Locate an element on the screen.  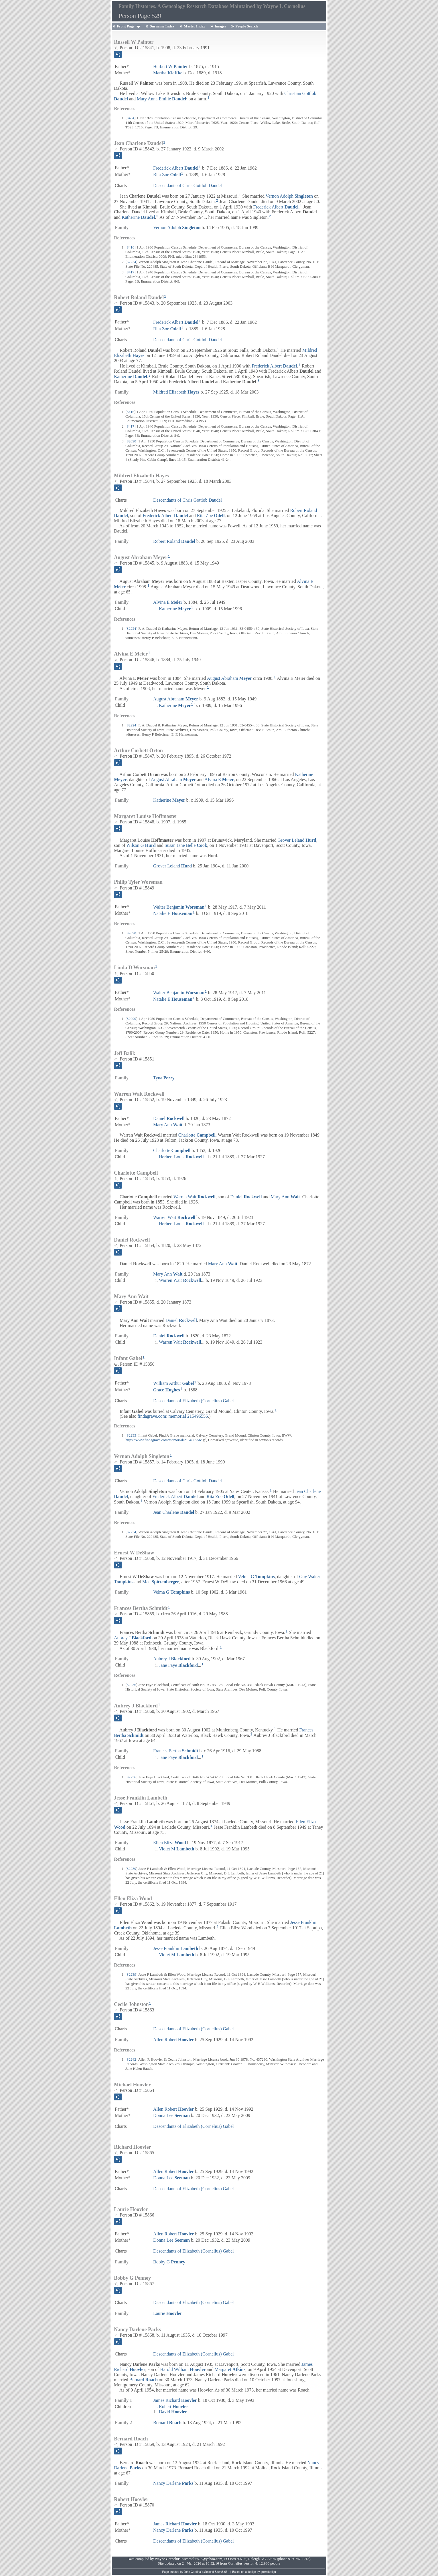
S416 is located at coordinates (130, 247).